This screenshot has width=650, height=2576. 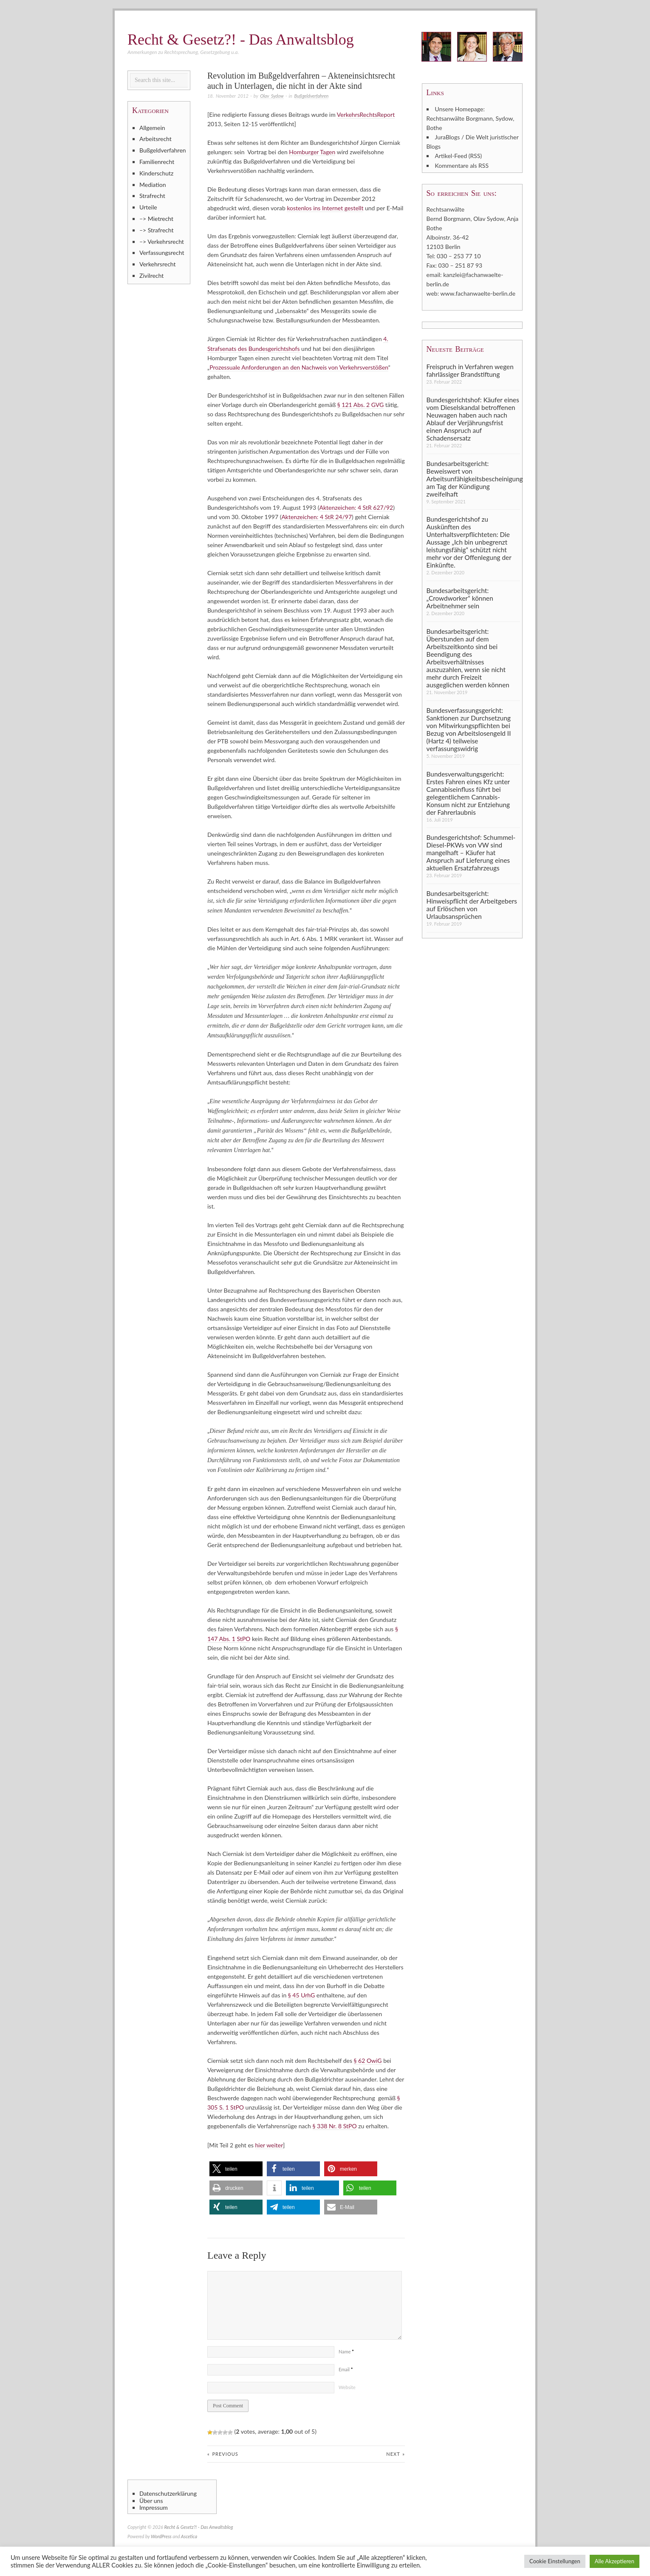 I want to click on Allgemein, so click(x=152, y=127).